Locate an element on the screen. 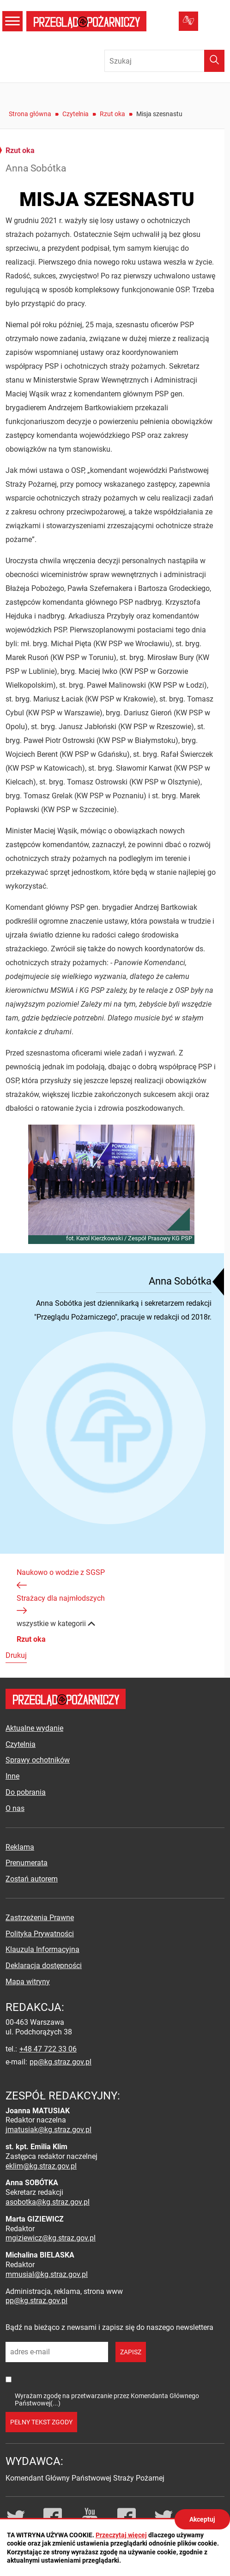 This screenshot has height=2576, width=230. Strona główna is located at coordinates (30, 114).